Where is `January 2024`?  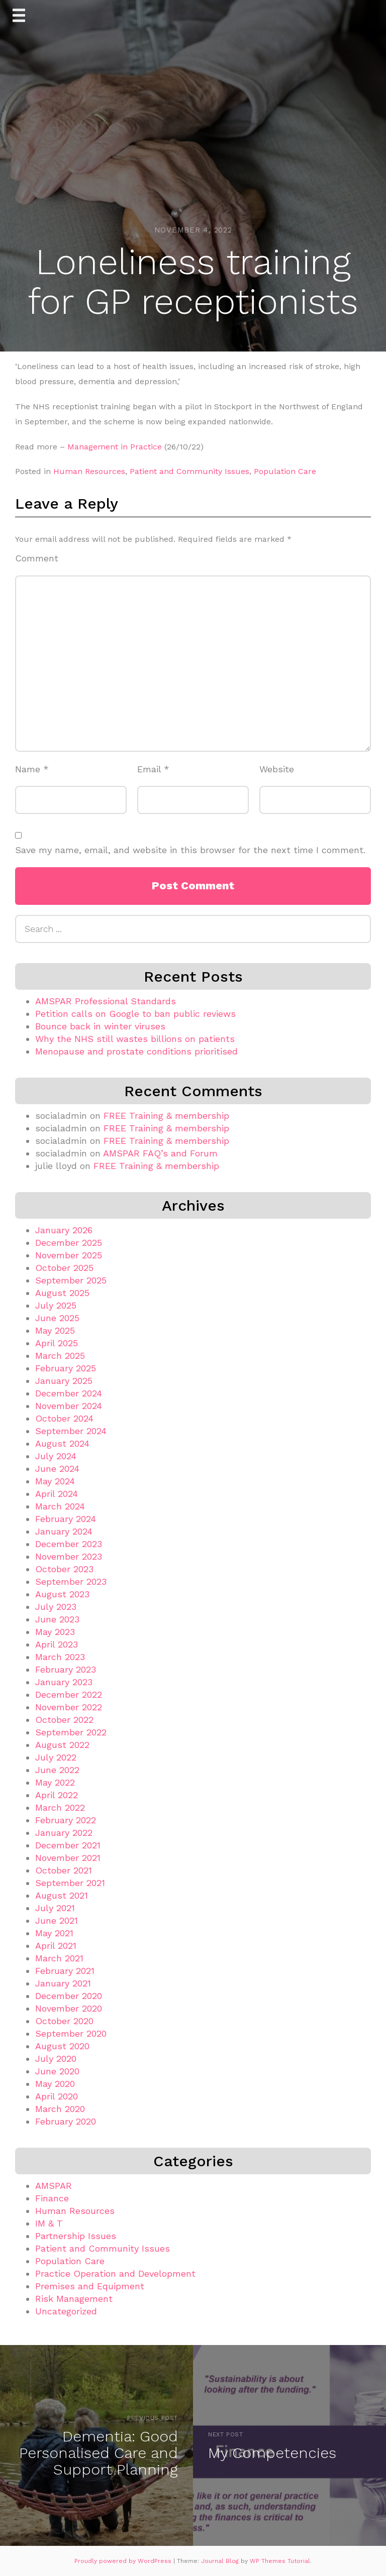 January 2024 is located at coordinates (63, 1531).